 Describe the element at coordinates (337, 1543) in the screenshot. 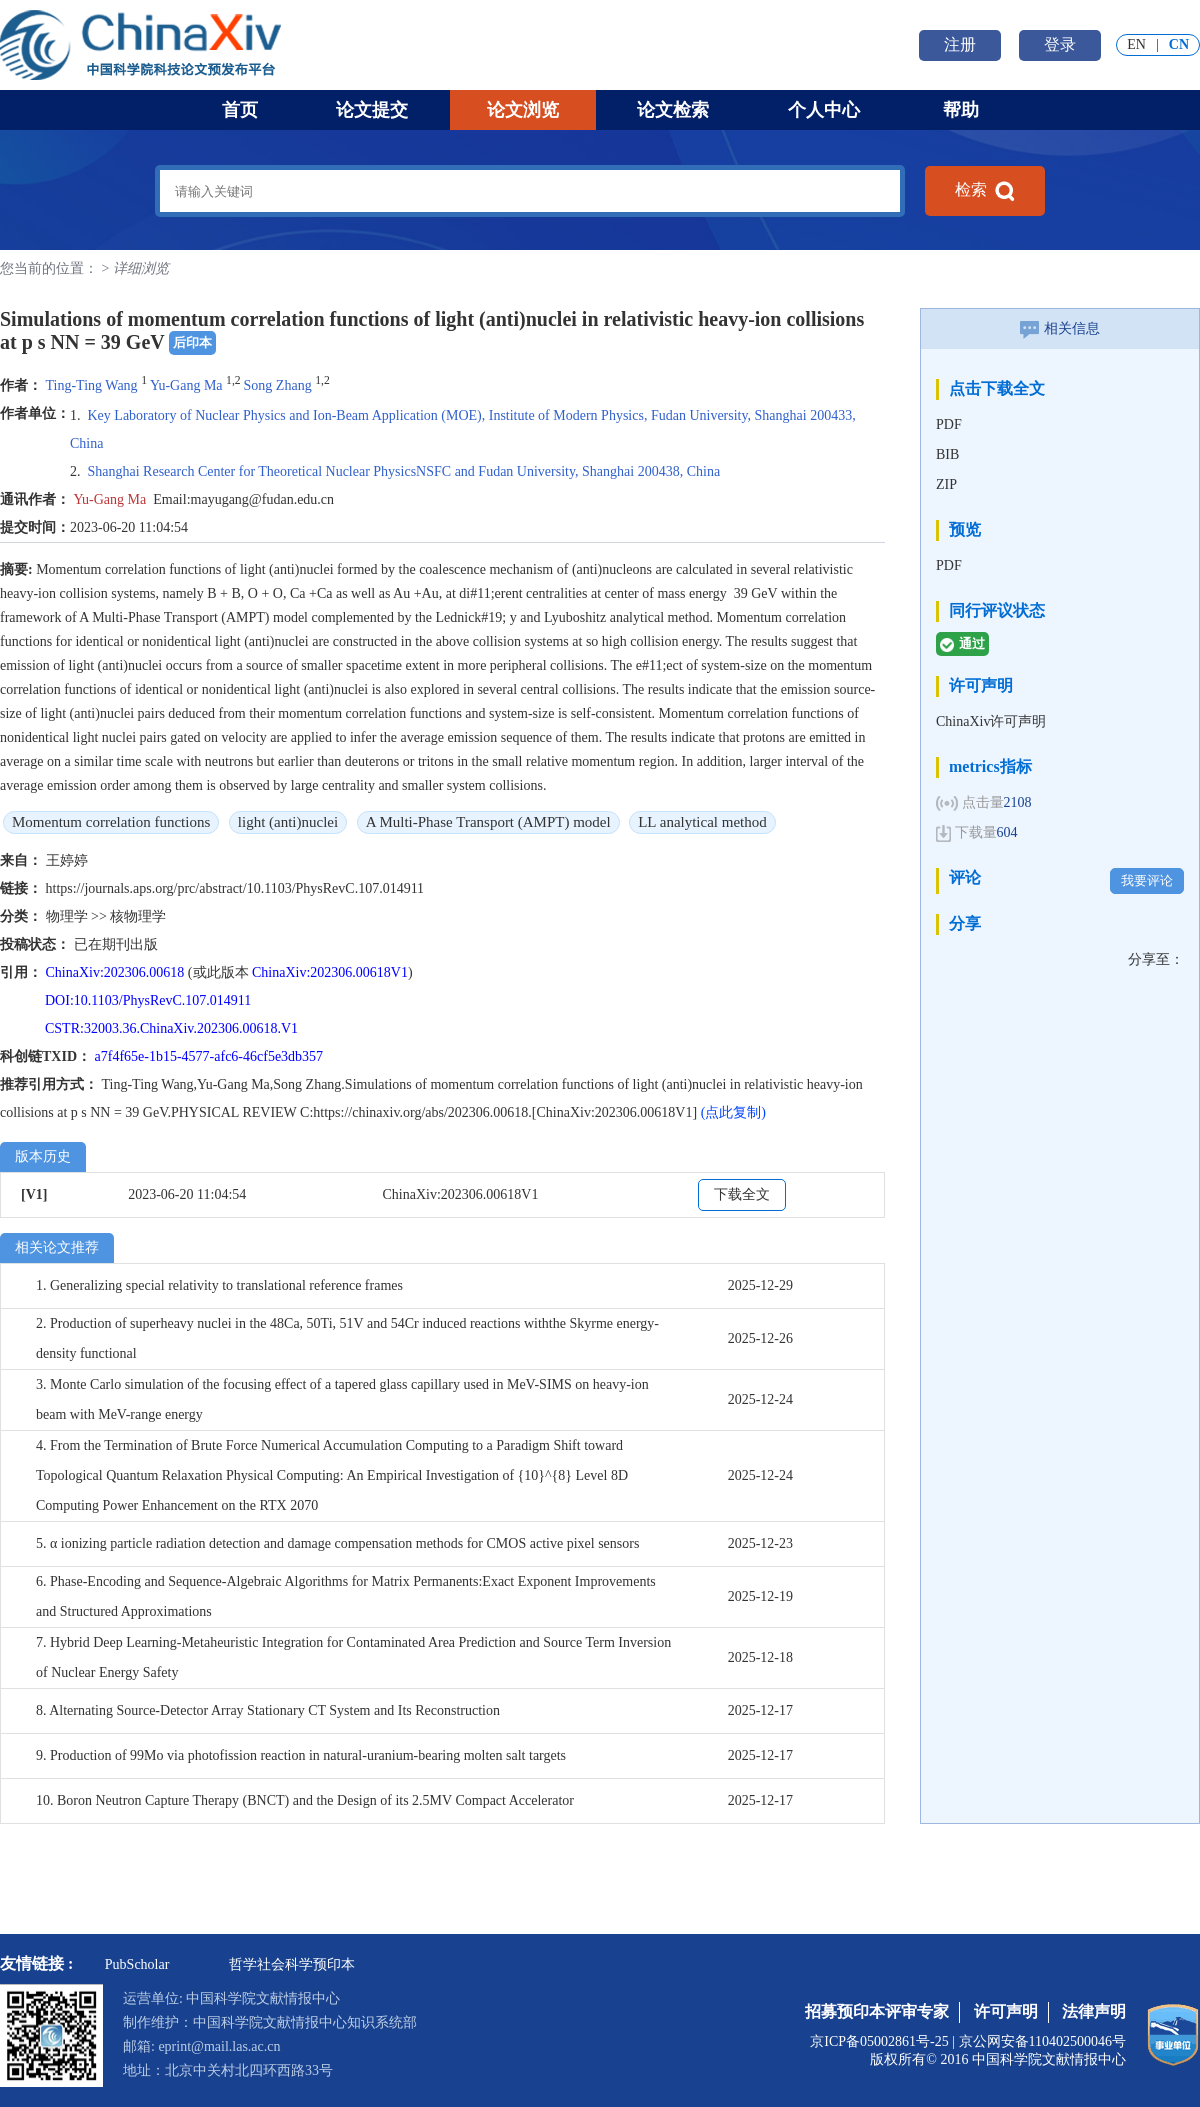

I see `5. α ionizing particle radiation detection and damage compensation methods for CMOS active pixel sensors` at that location.